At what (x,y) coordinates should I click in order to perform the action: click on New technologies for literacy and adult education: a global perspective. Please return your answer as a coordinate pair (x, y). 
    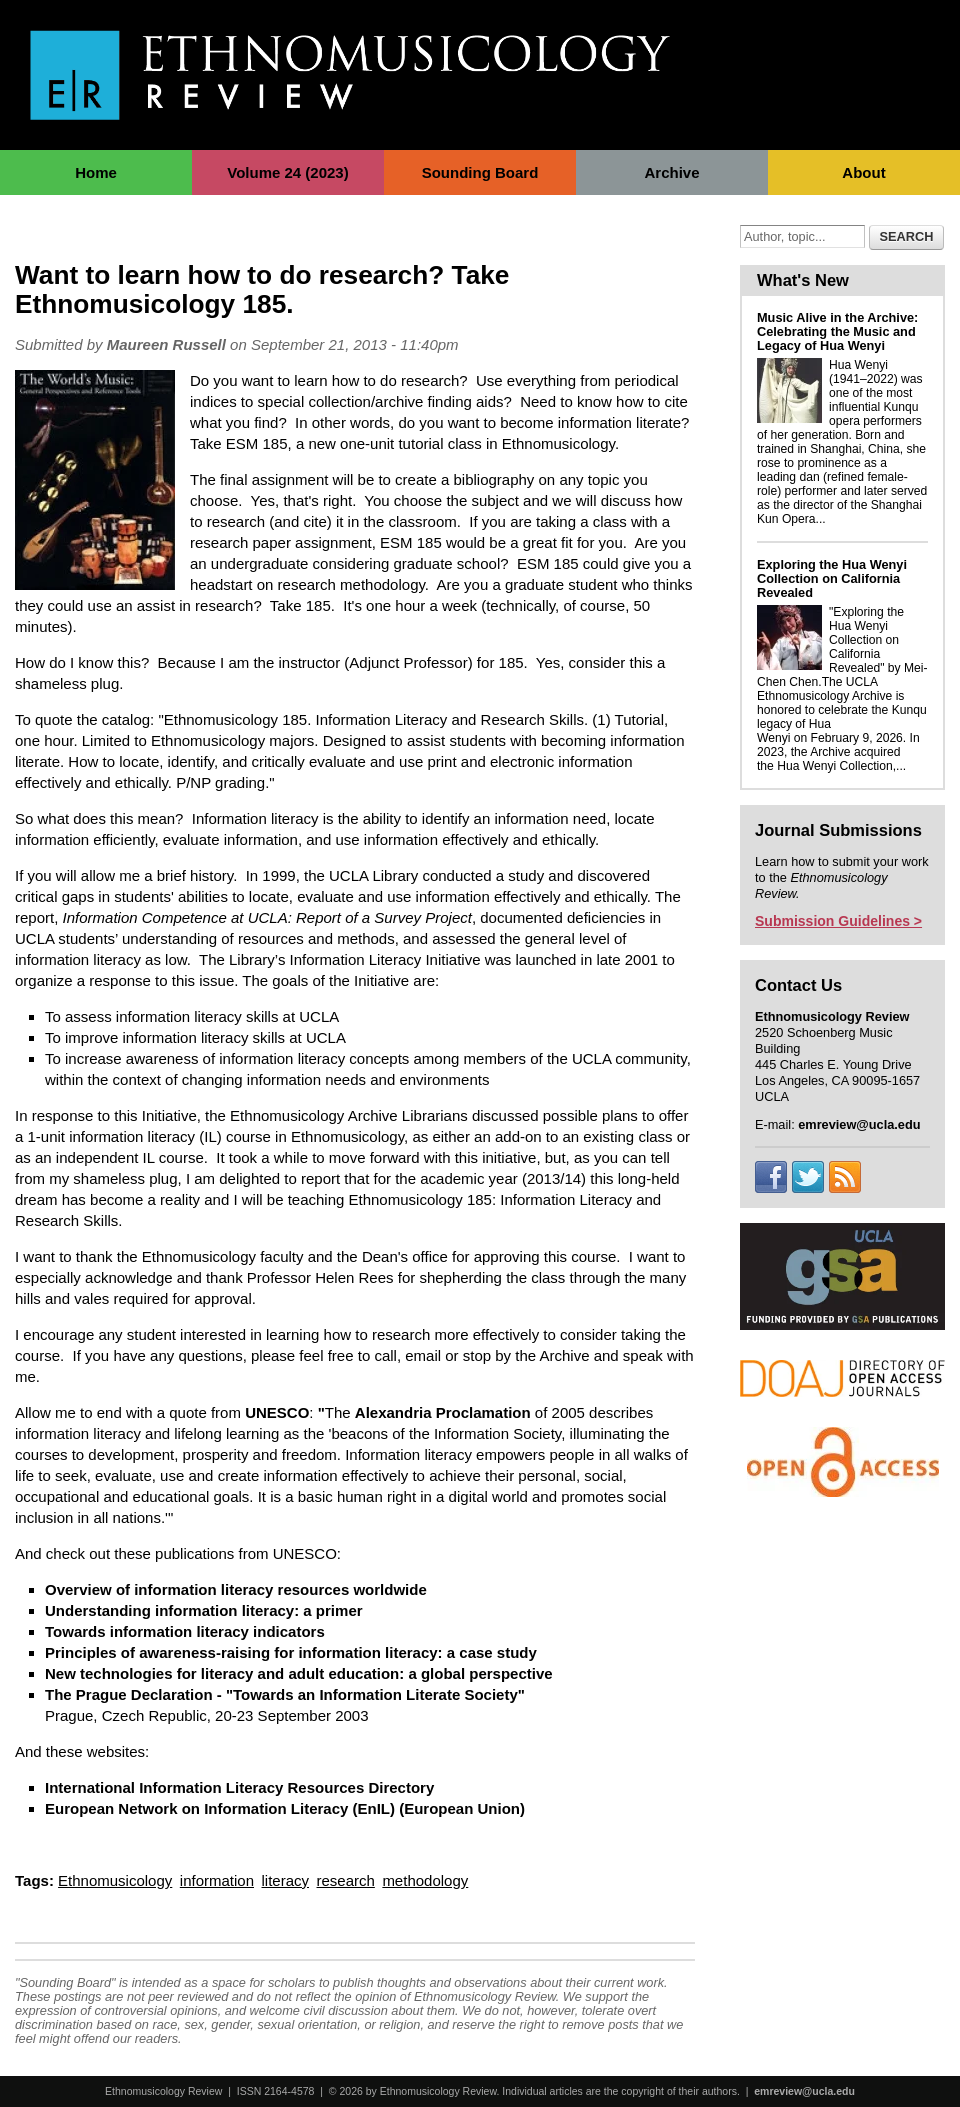
    Looking at the image, I should click on (299, 1673).